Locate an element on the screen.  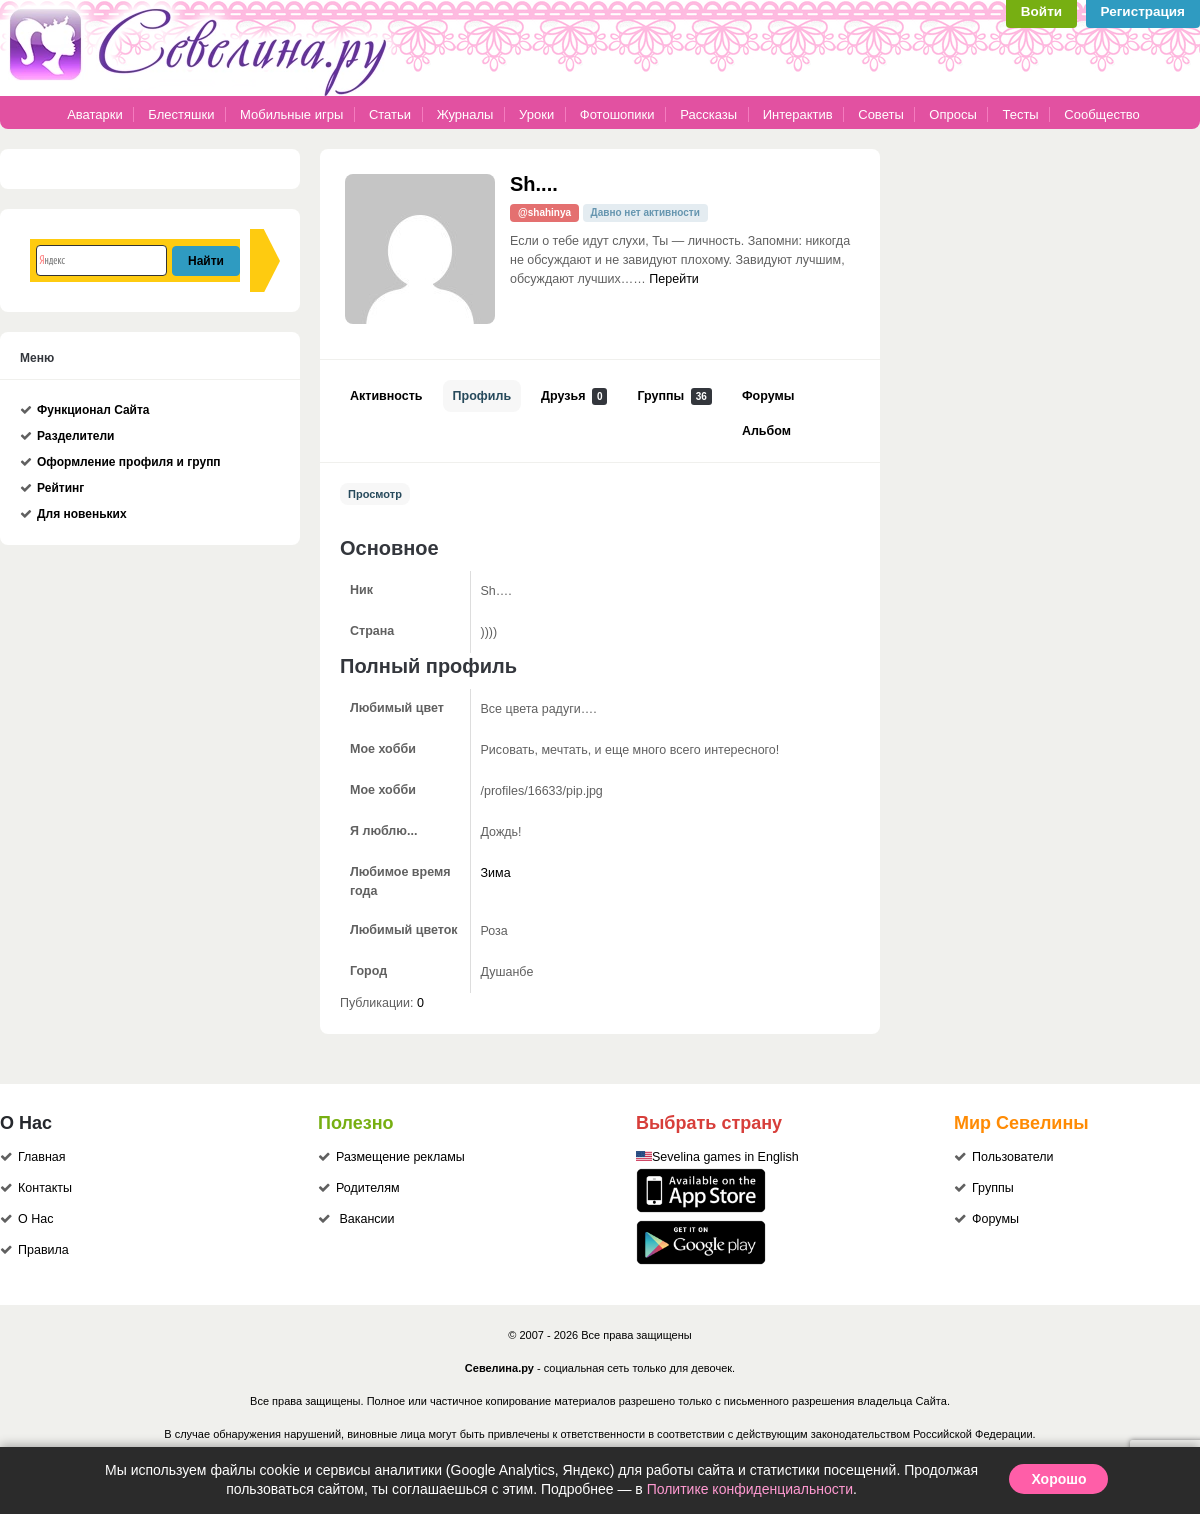
Sevelina games in English is located at coordinates (725, 1157).